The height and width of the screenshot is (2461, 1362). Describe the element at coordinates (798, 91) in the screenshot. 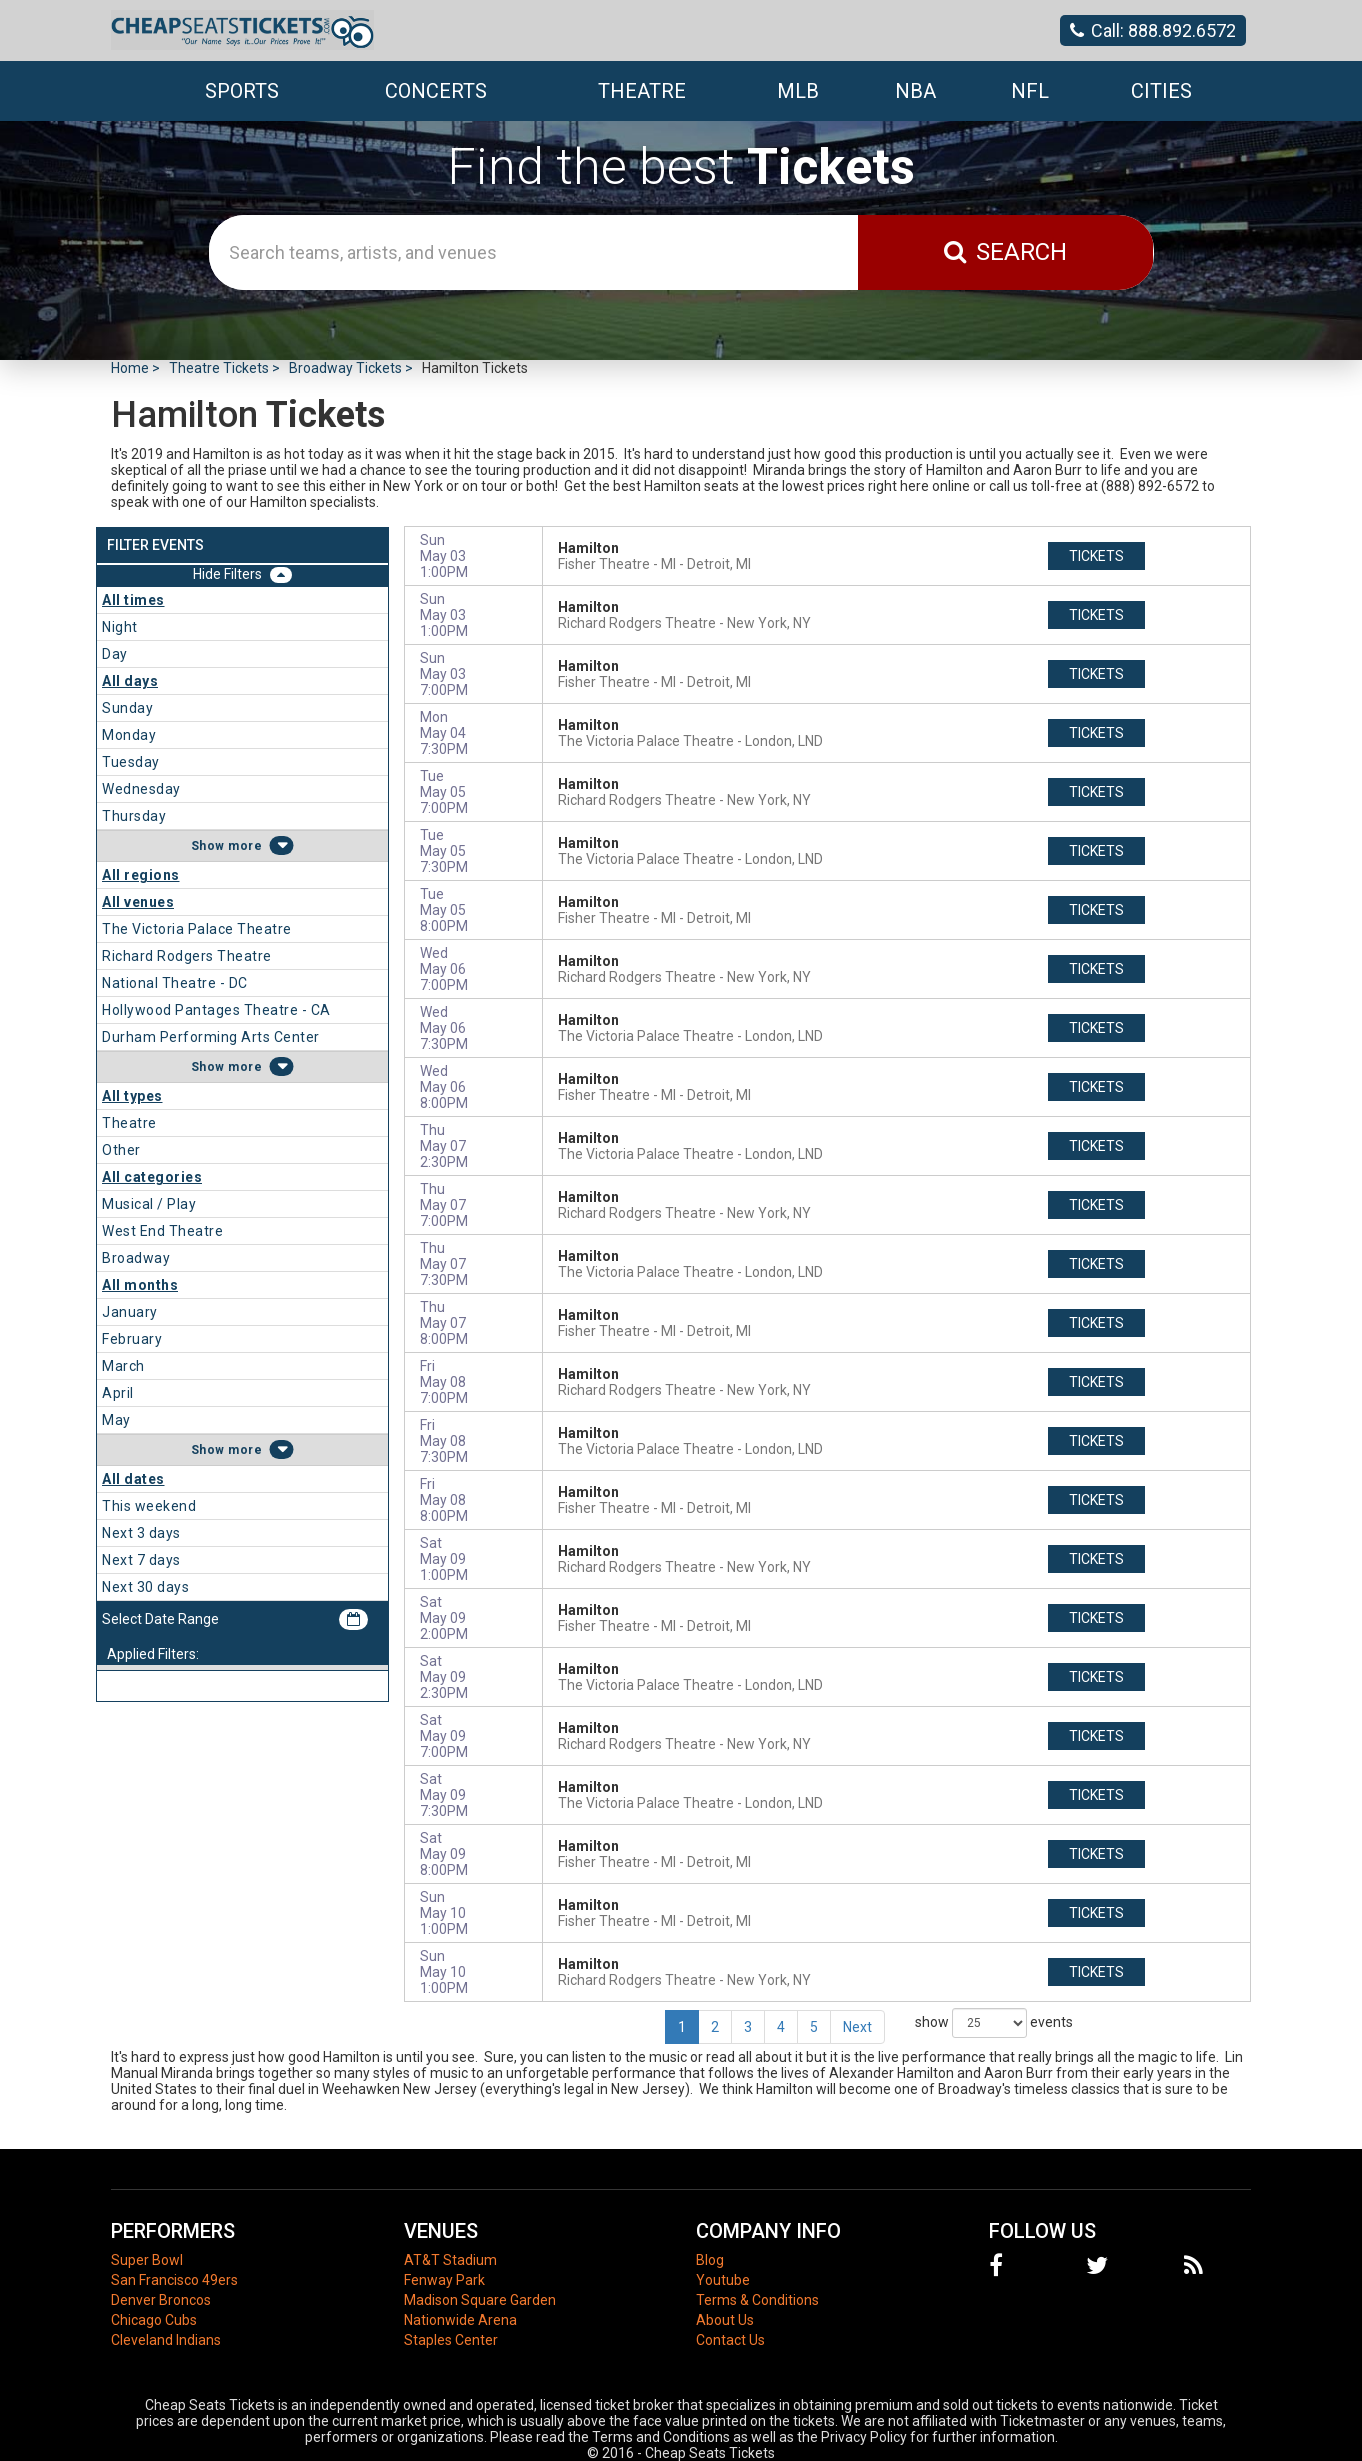

I see `MLB` at that location.